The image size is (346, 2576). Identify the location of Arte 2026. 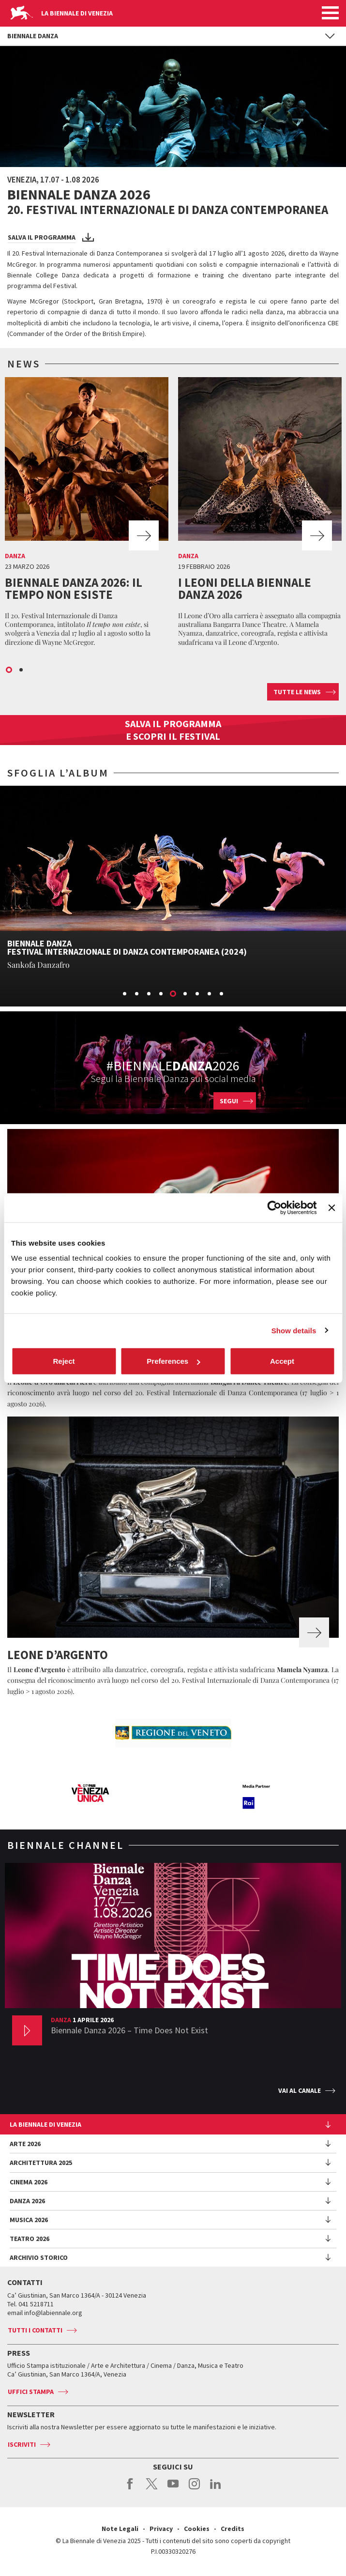
(25, 2143).